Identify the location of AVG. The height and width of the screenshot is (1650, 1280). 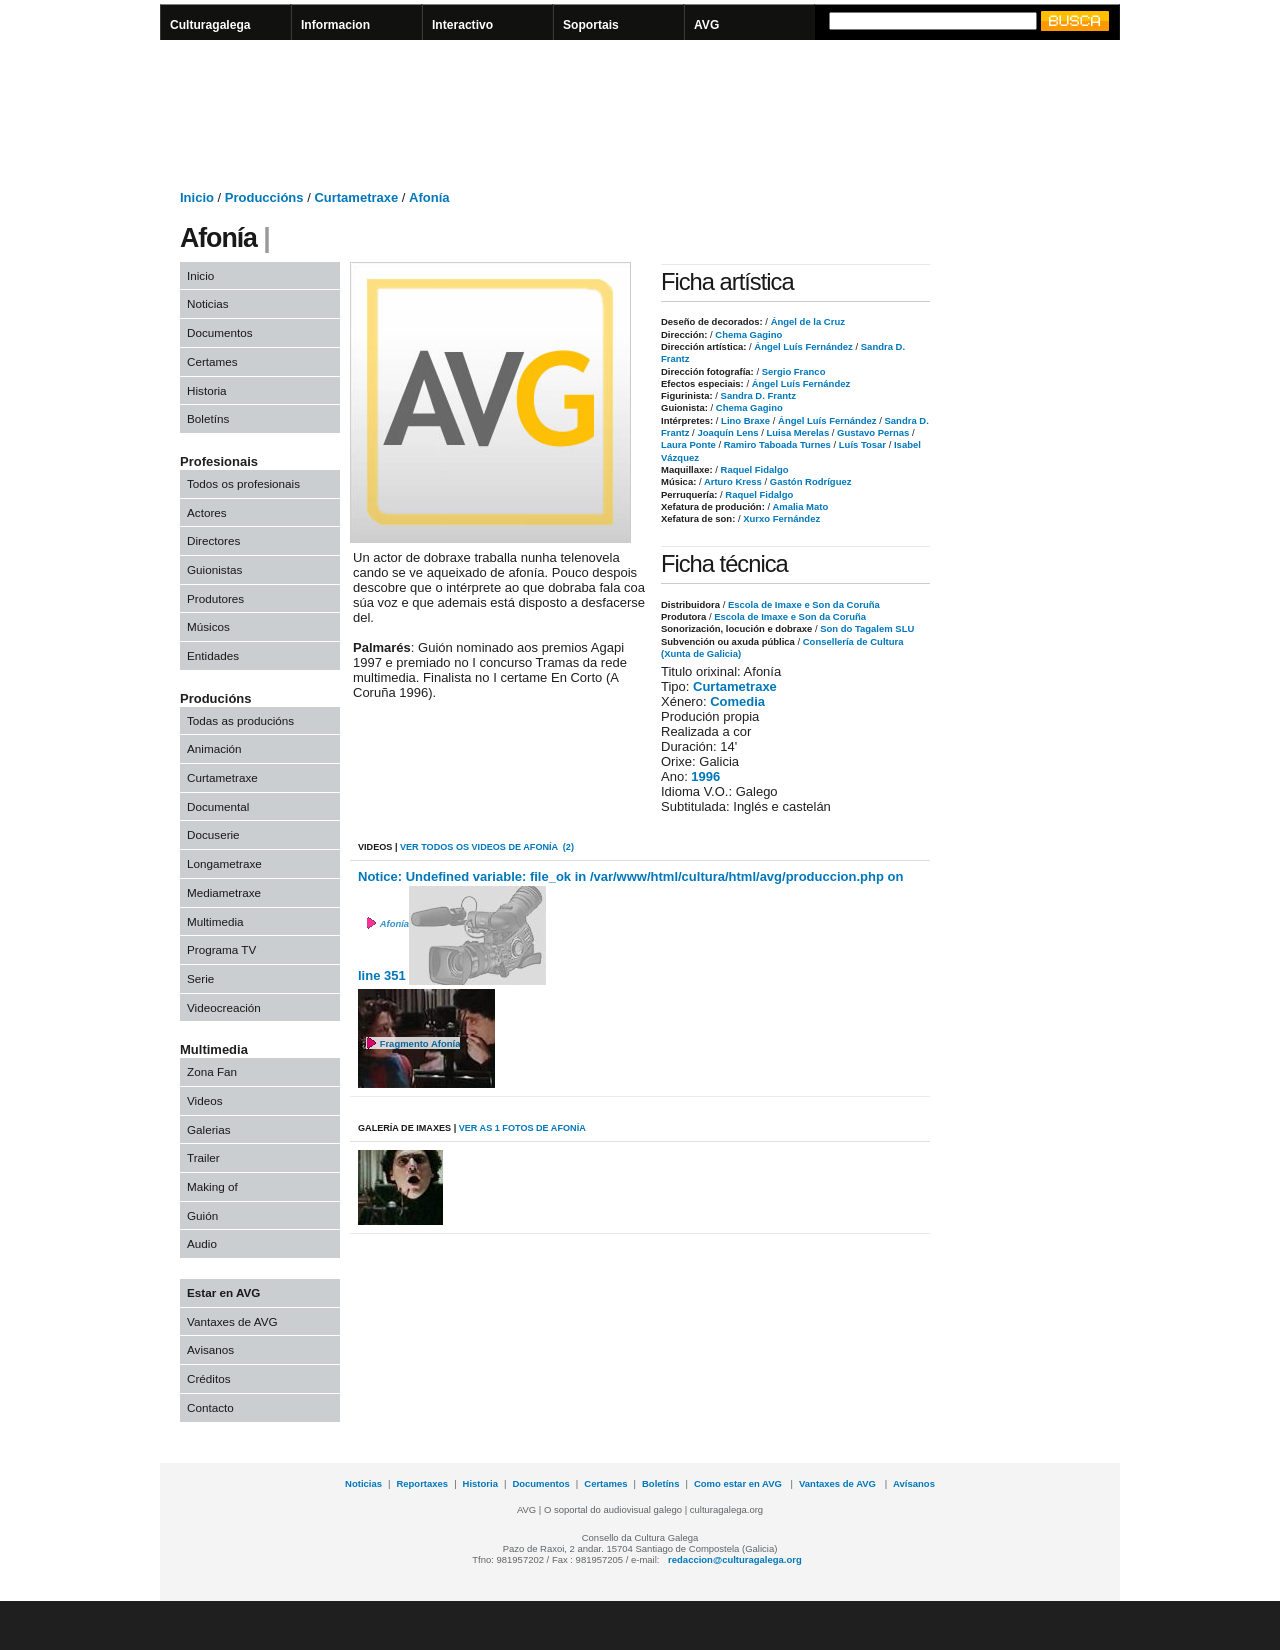
(706, 25).